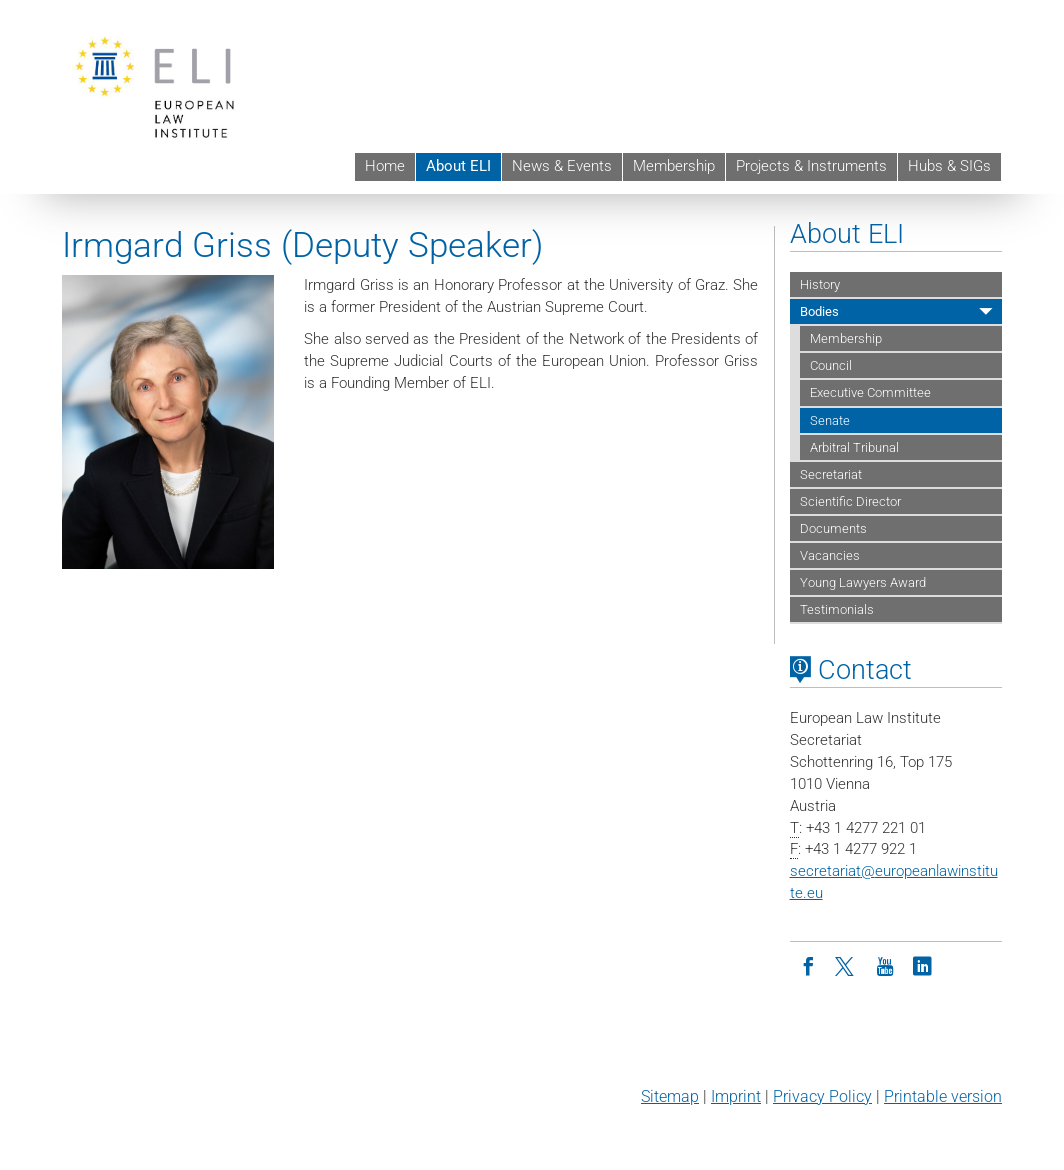 This screenshot has width=1064, height=1170. What do you see at coordinates (885, 965) in the screenshot?
I see `[Youtube]` at bounding box center [885, 965].